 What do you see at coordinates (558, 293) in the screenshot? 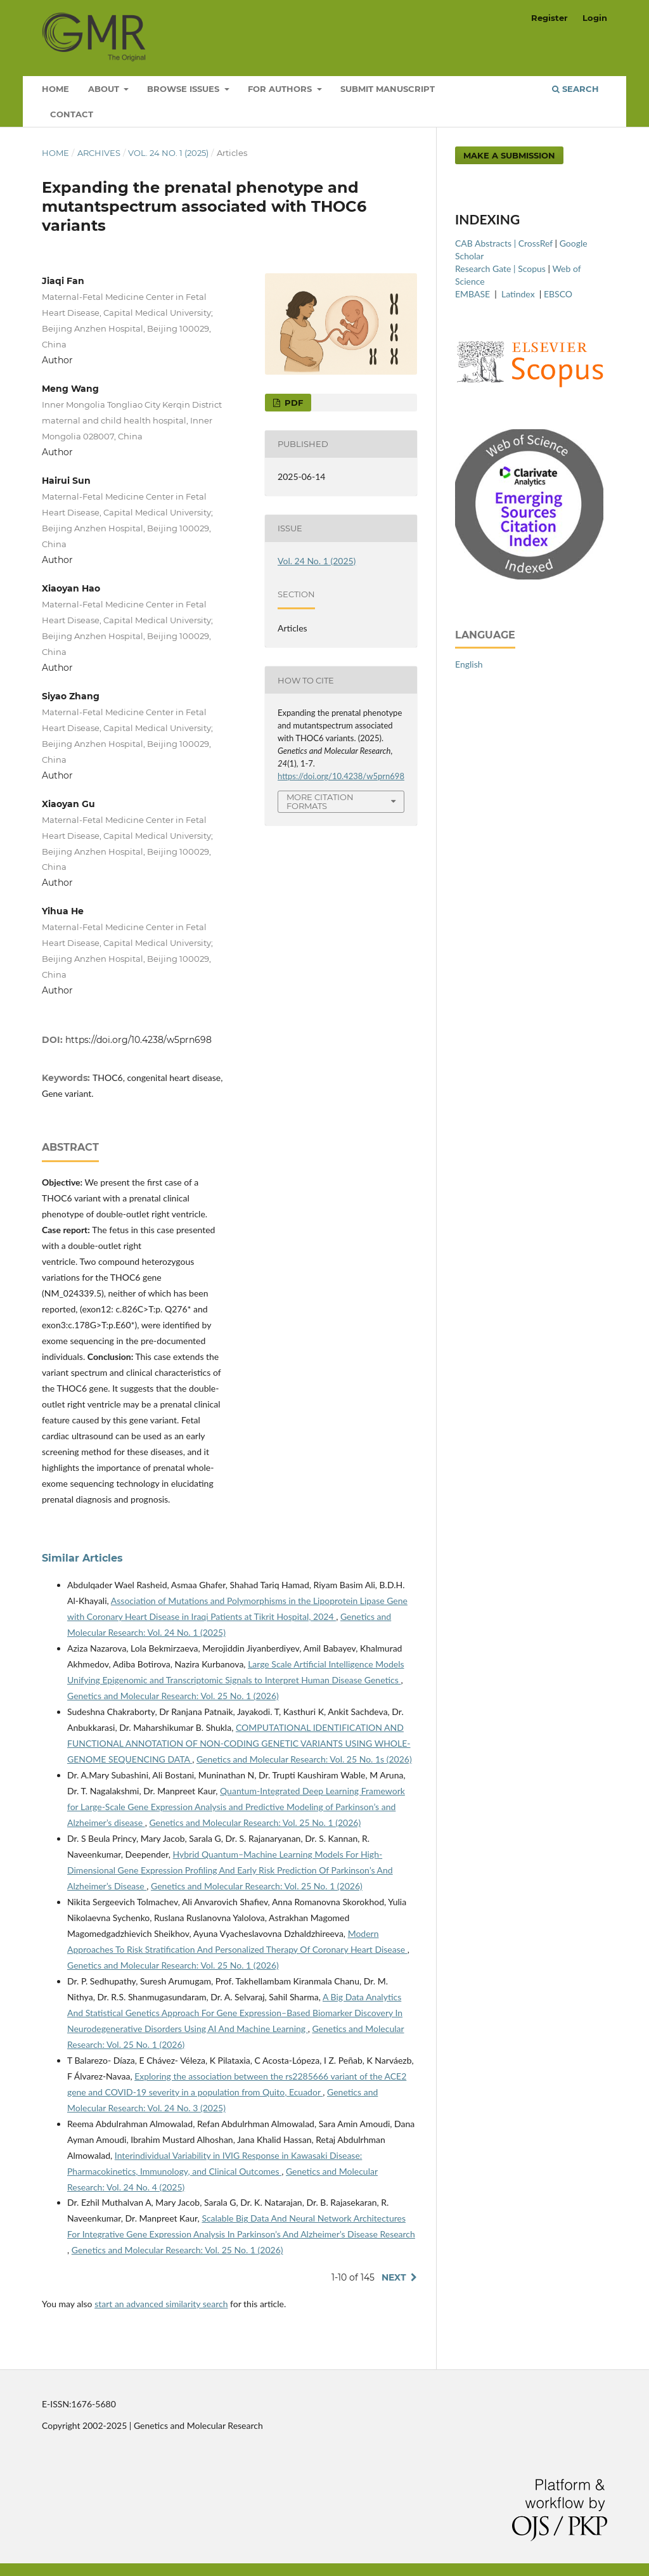
I see `EBSCO` at bounding box center [558, 293].